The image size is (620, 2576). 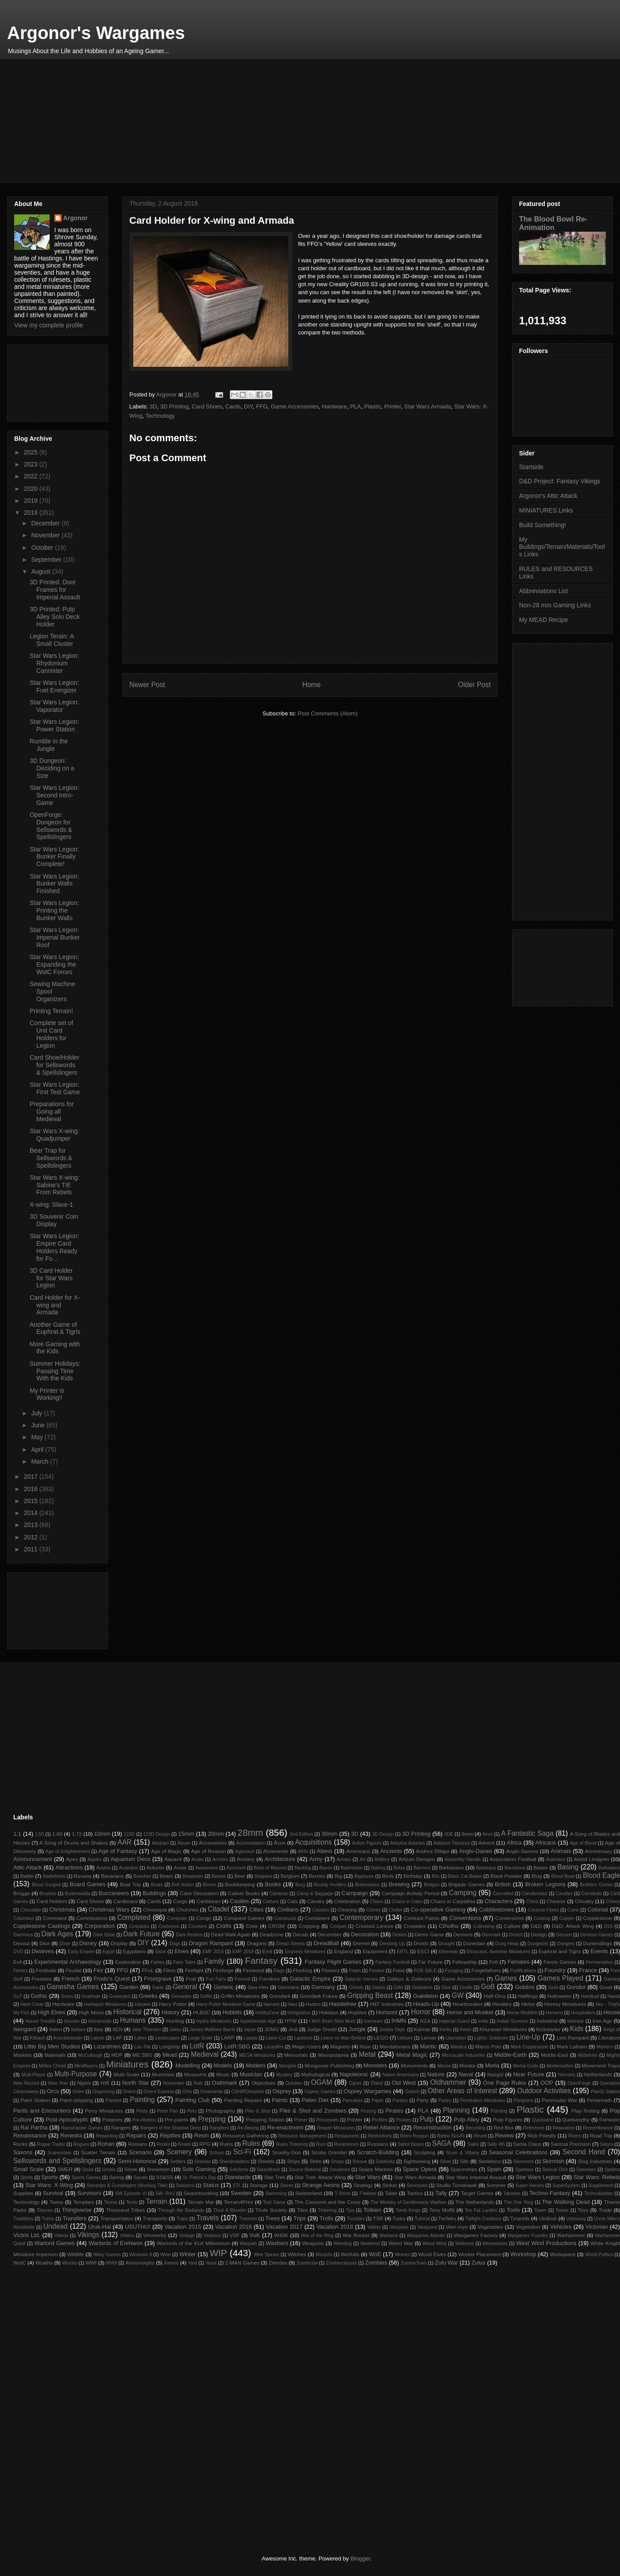 I want to click on Chaos in Cairo, so click(x=406, y=1901).